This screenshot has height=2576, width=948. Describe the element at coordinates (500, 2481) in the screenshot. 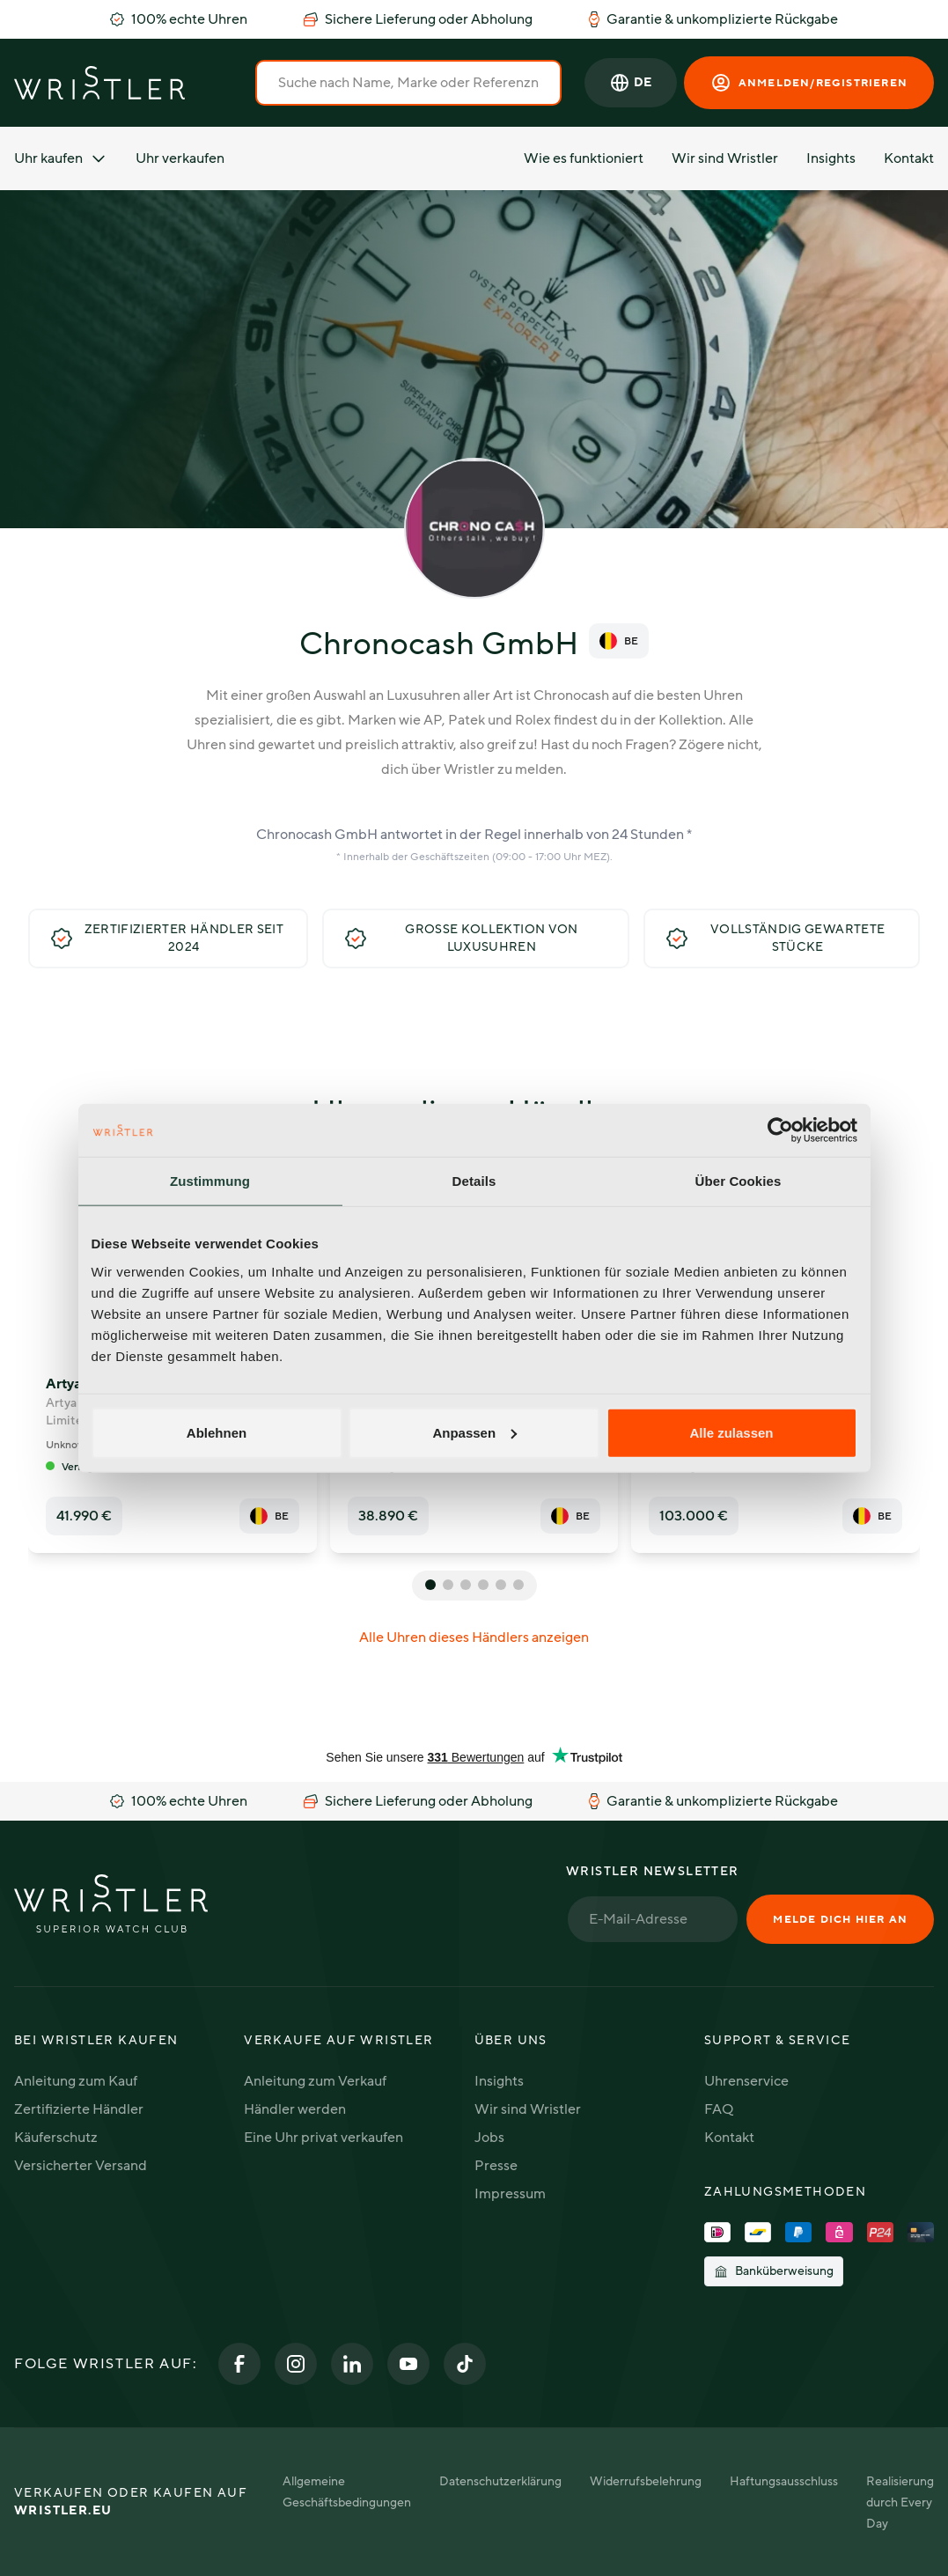

I see `Datenschutzerklärung` at that location.